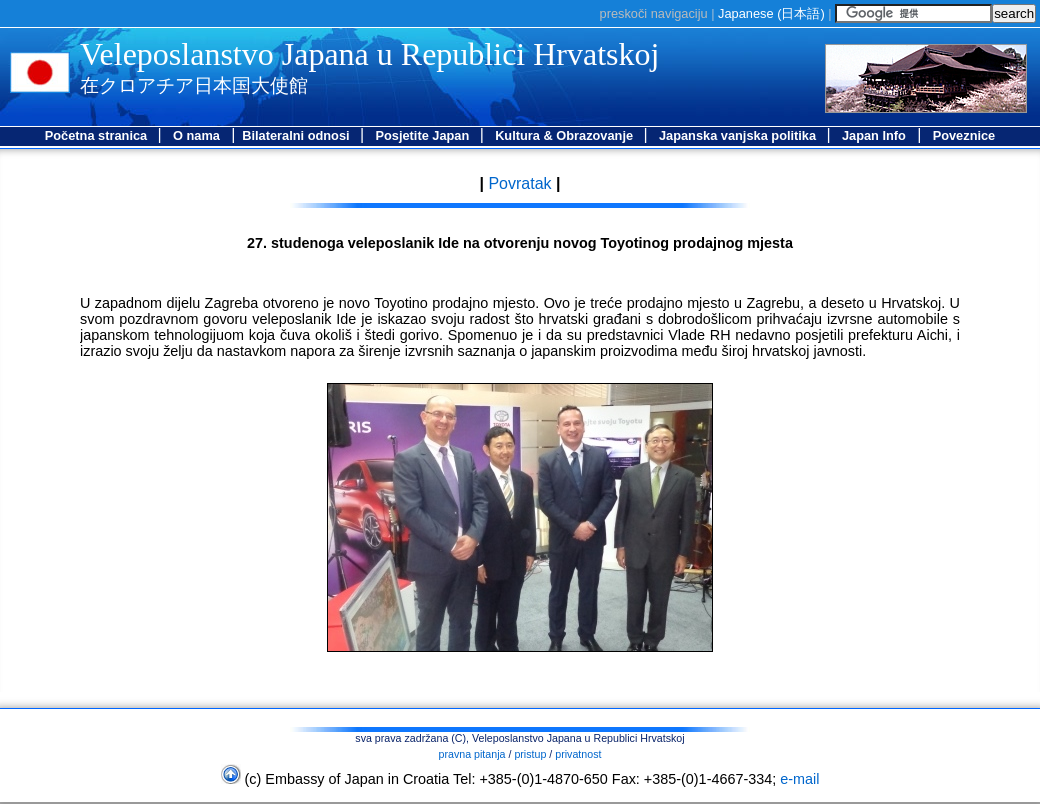 This screenshot has width=1040, height=804. I want to click on privatnost, so click(578, 754).